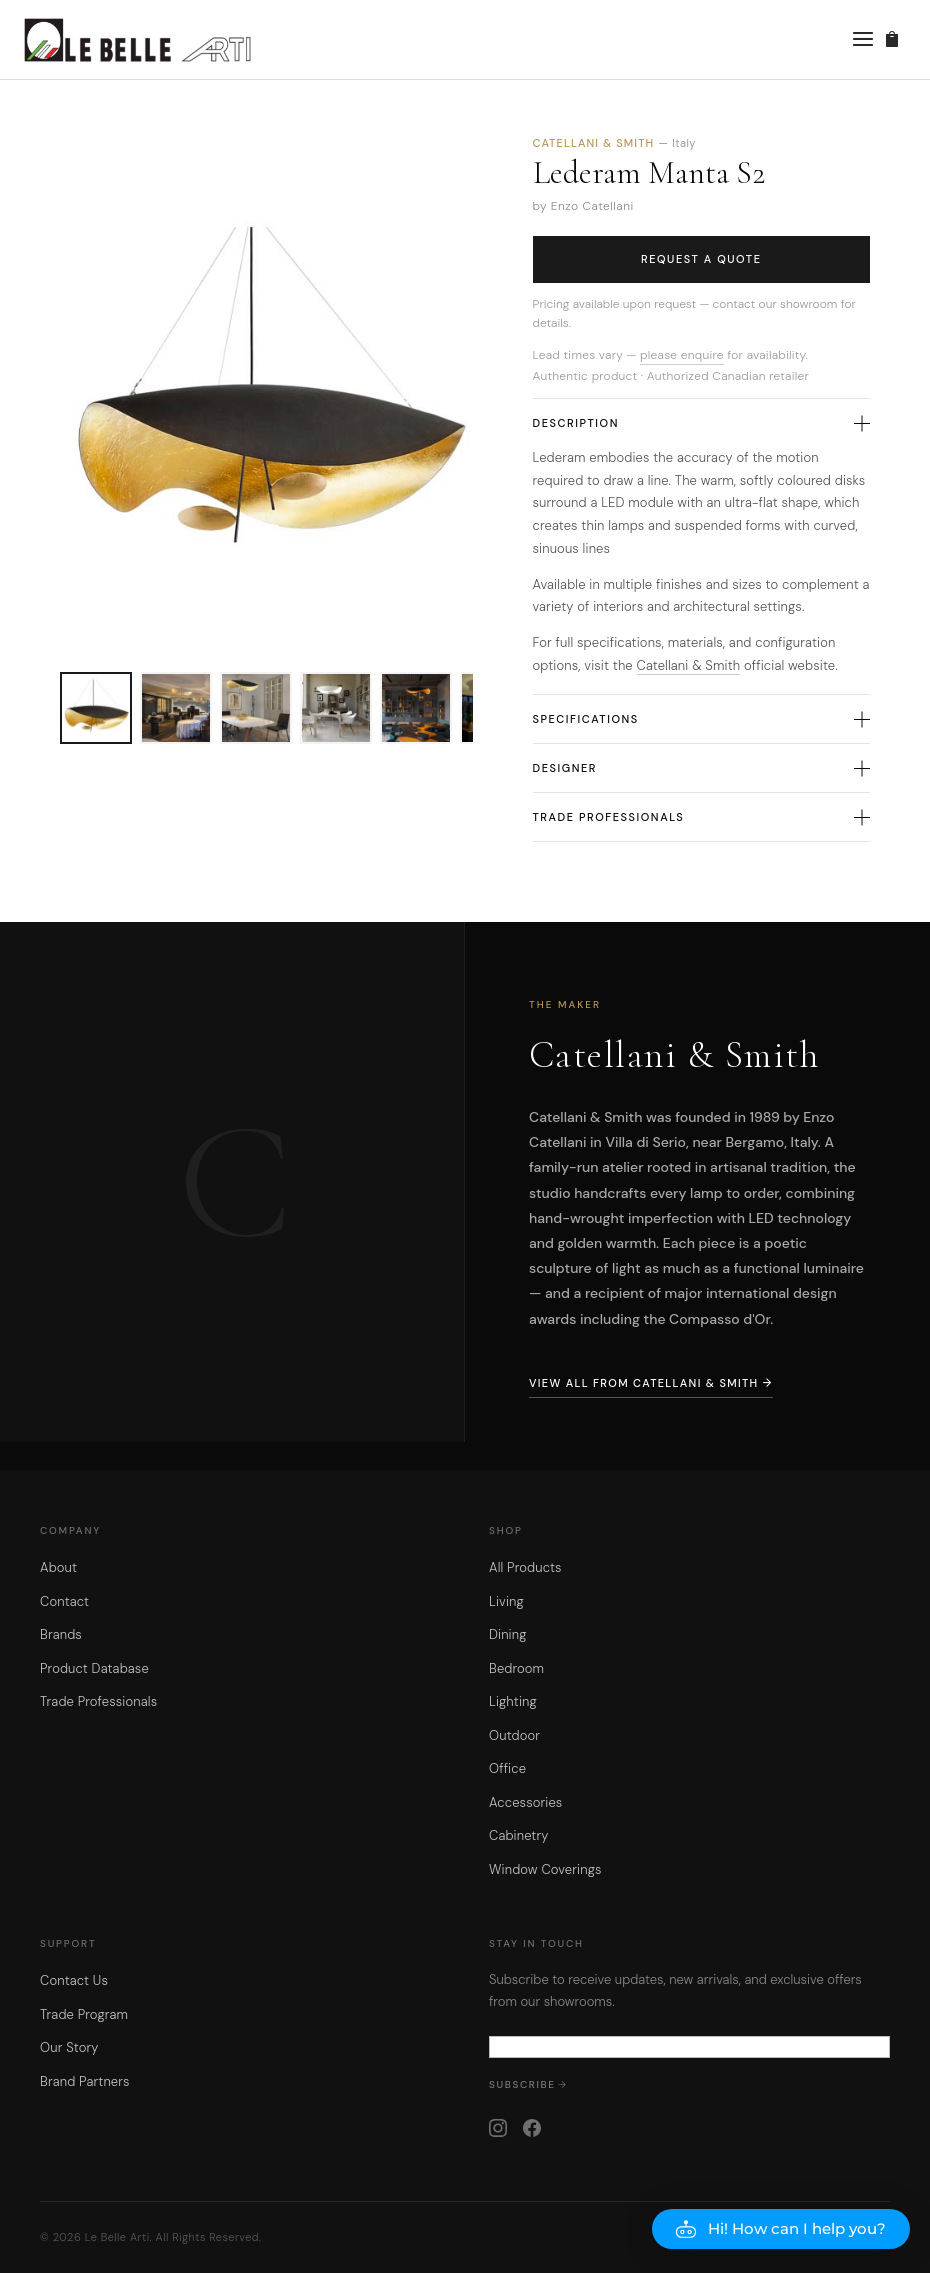 The image size is (930, 2273). What do you see at coordinates (701, 259) in the screenshot?
I see `Request a Quote` at bounding box center [701, 259].